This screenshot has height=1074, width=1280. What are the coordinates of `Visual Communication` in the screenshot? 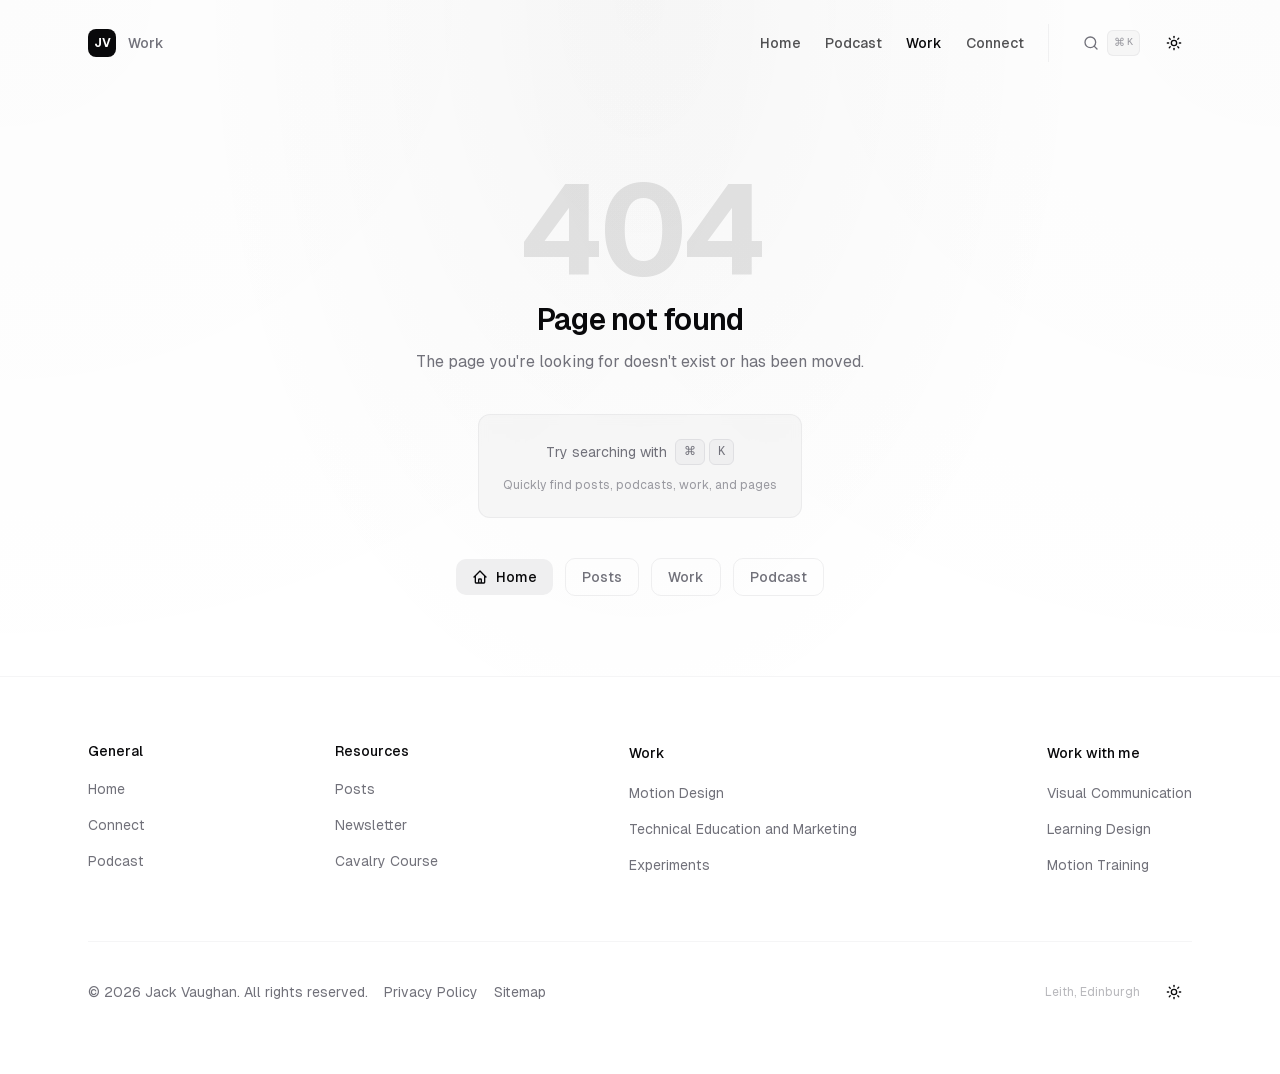 It's located at (1119, 793).